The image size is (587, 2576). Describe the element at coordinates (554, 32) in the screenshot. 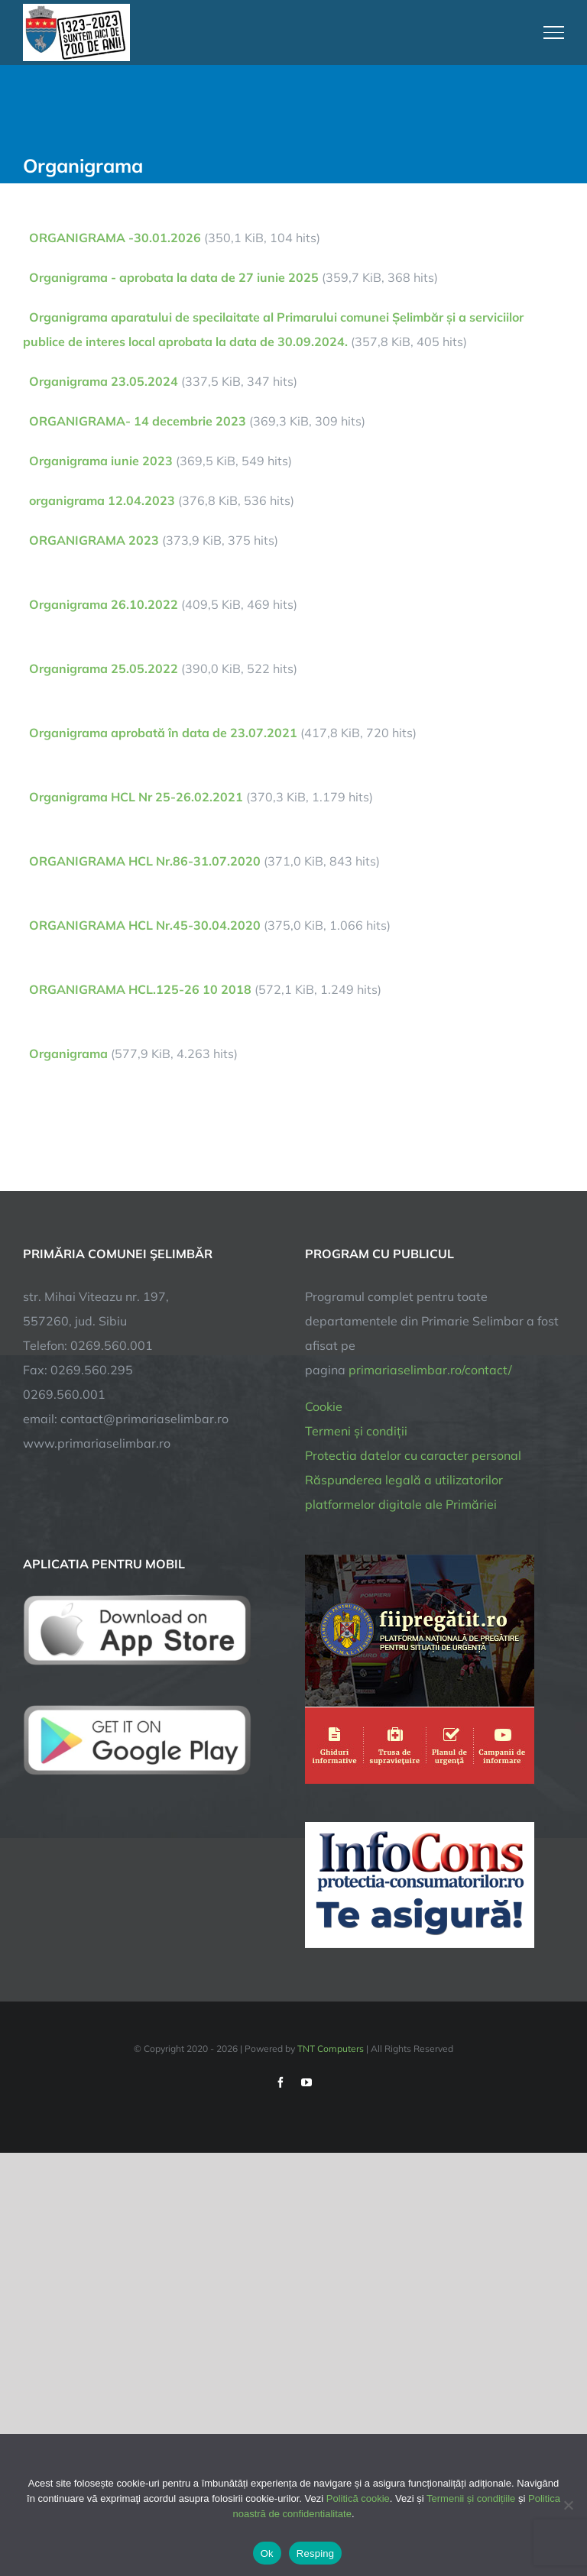

I see `[Toggle Menu]` at that location.